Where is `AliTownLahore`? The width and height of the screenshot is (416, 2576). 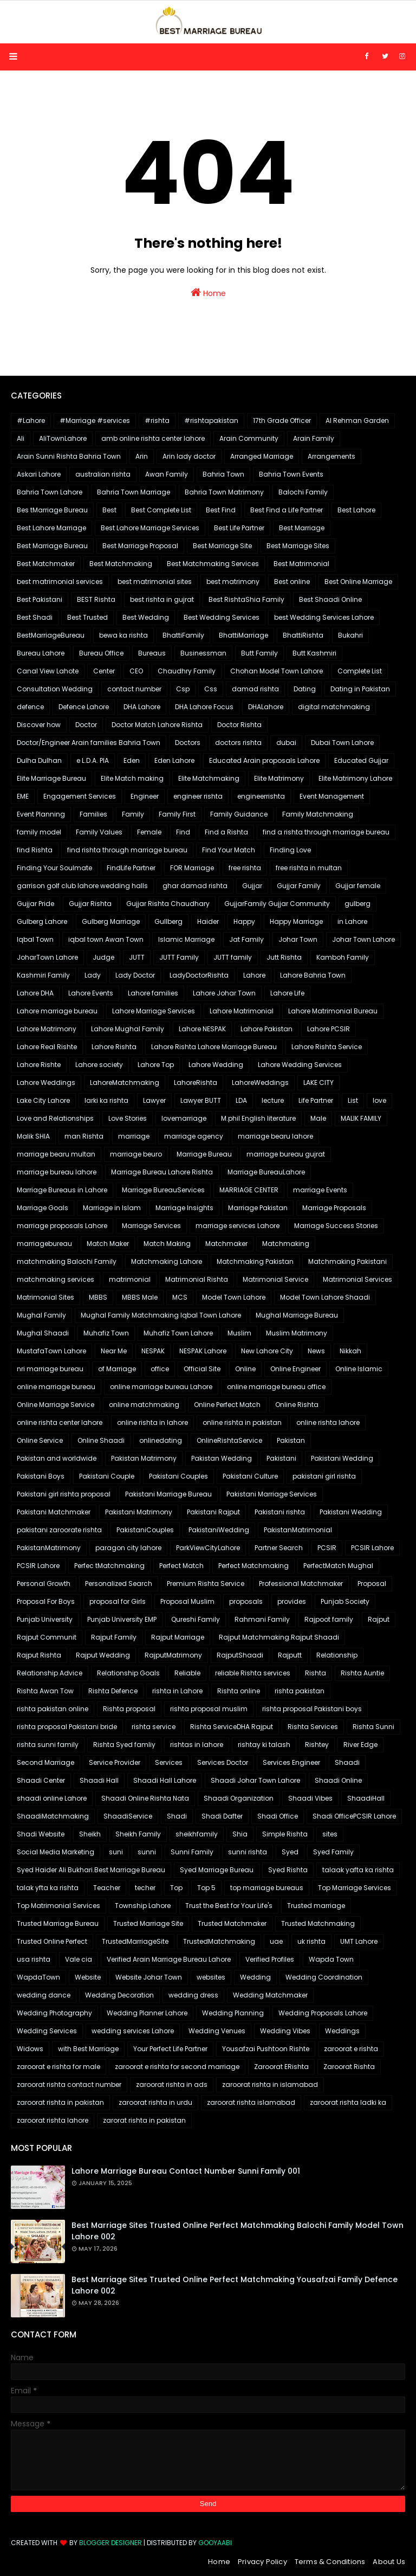 AliTownLahore is located at coordinates (63, 438).